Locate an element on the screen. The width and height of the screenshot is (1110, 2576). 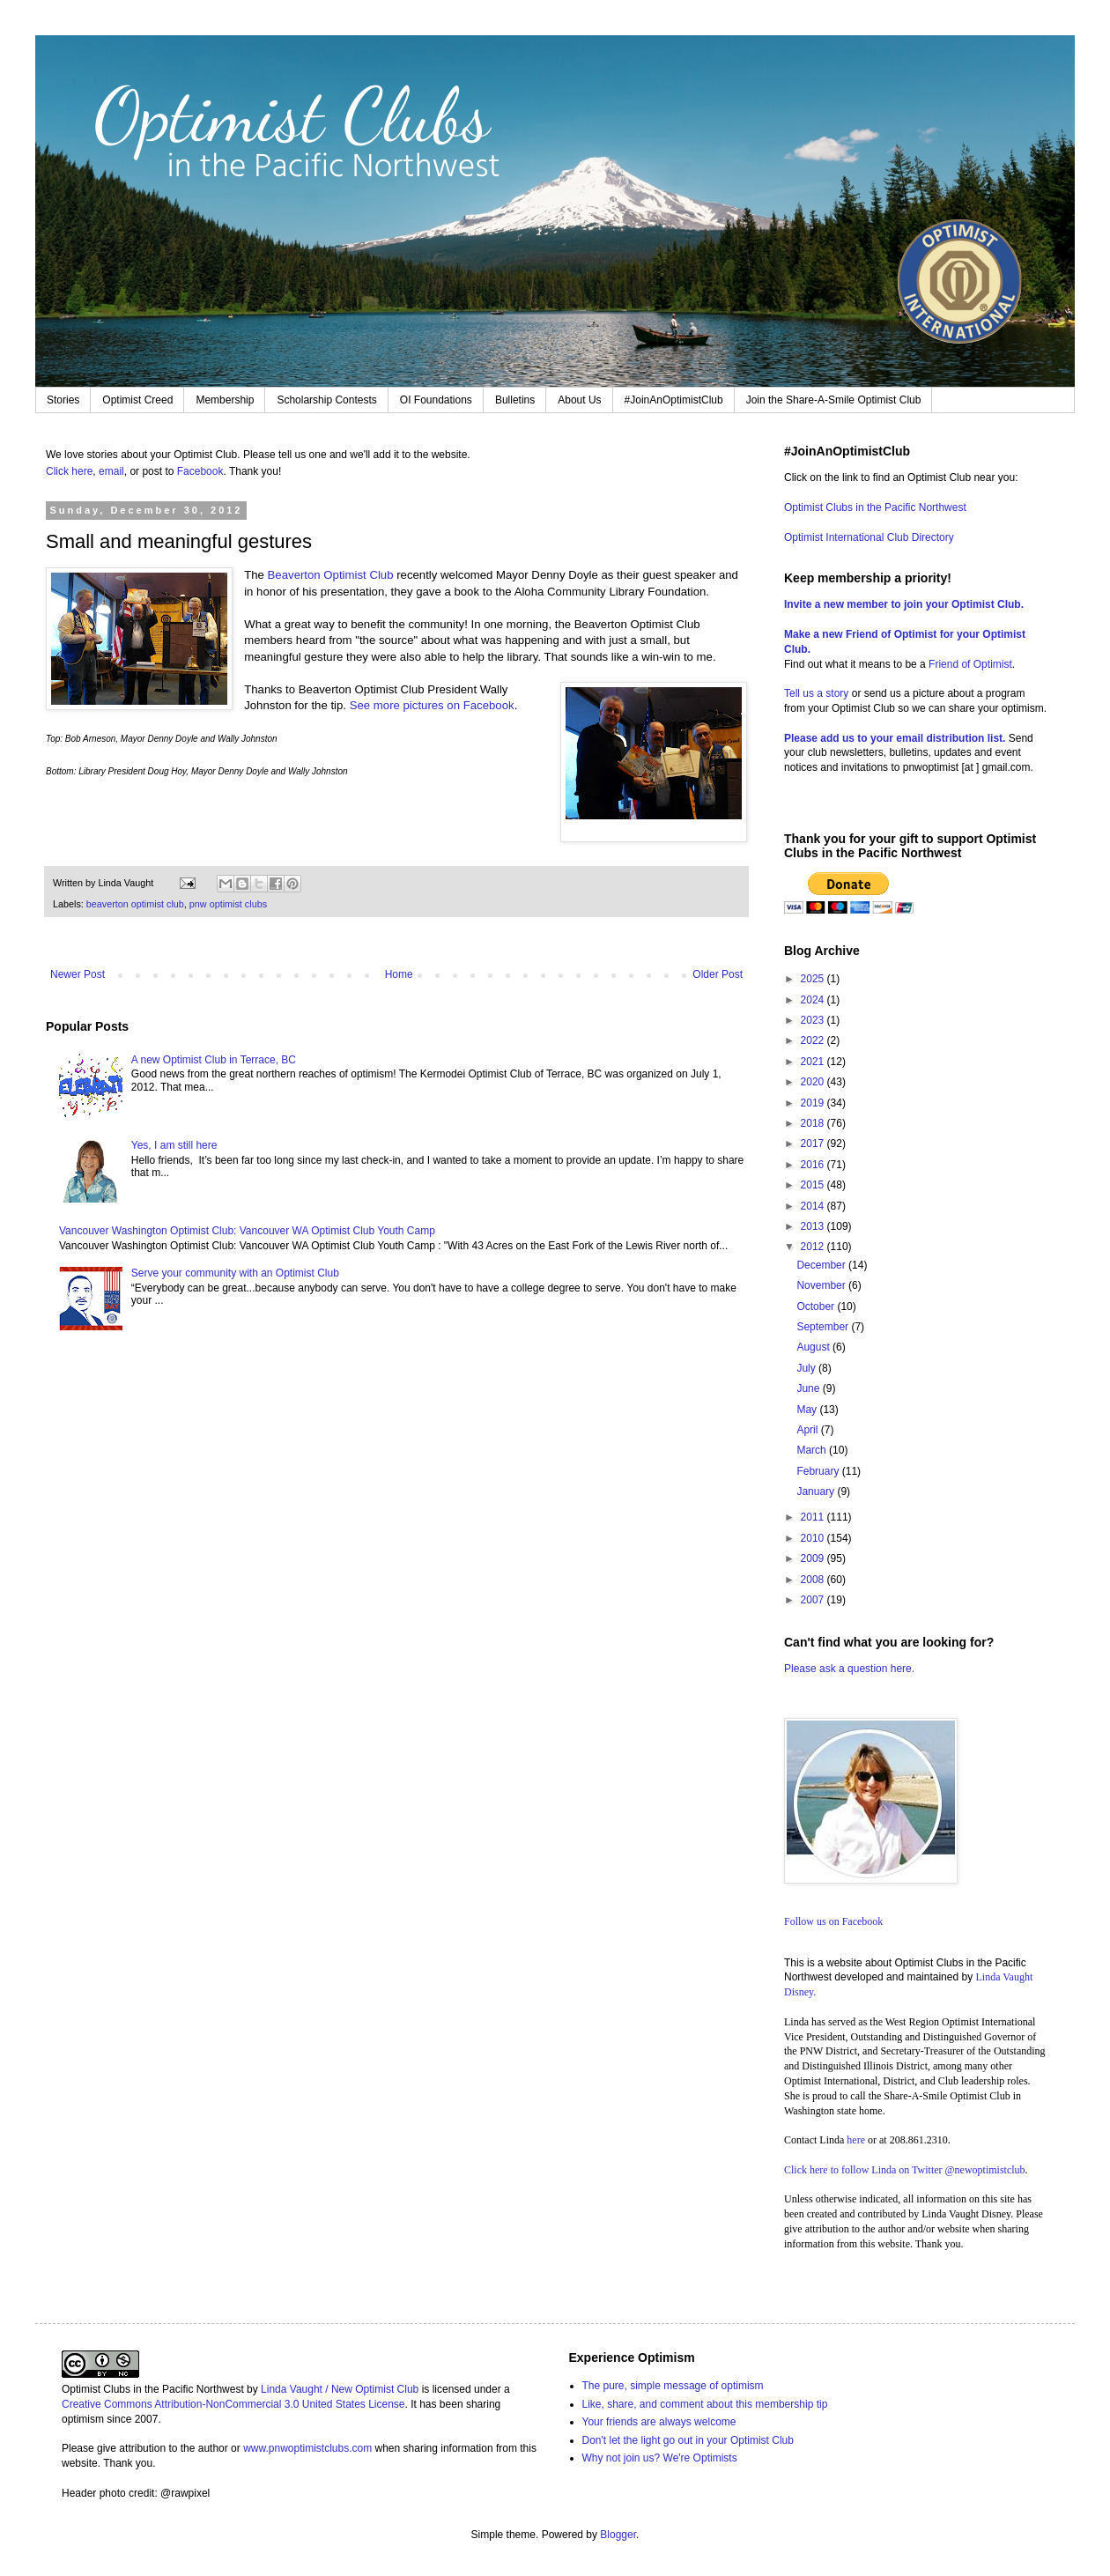
Newer Post is located at coordinates (77, 974).